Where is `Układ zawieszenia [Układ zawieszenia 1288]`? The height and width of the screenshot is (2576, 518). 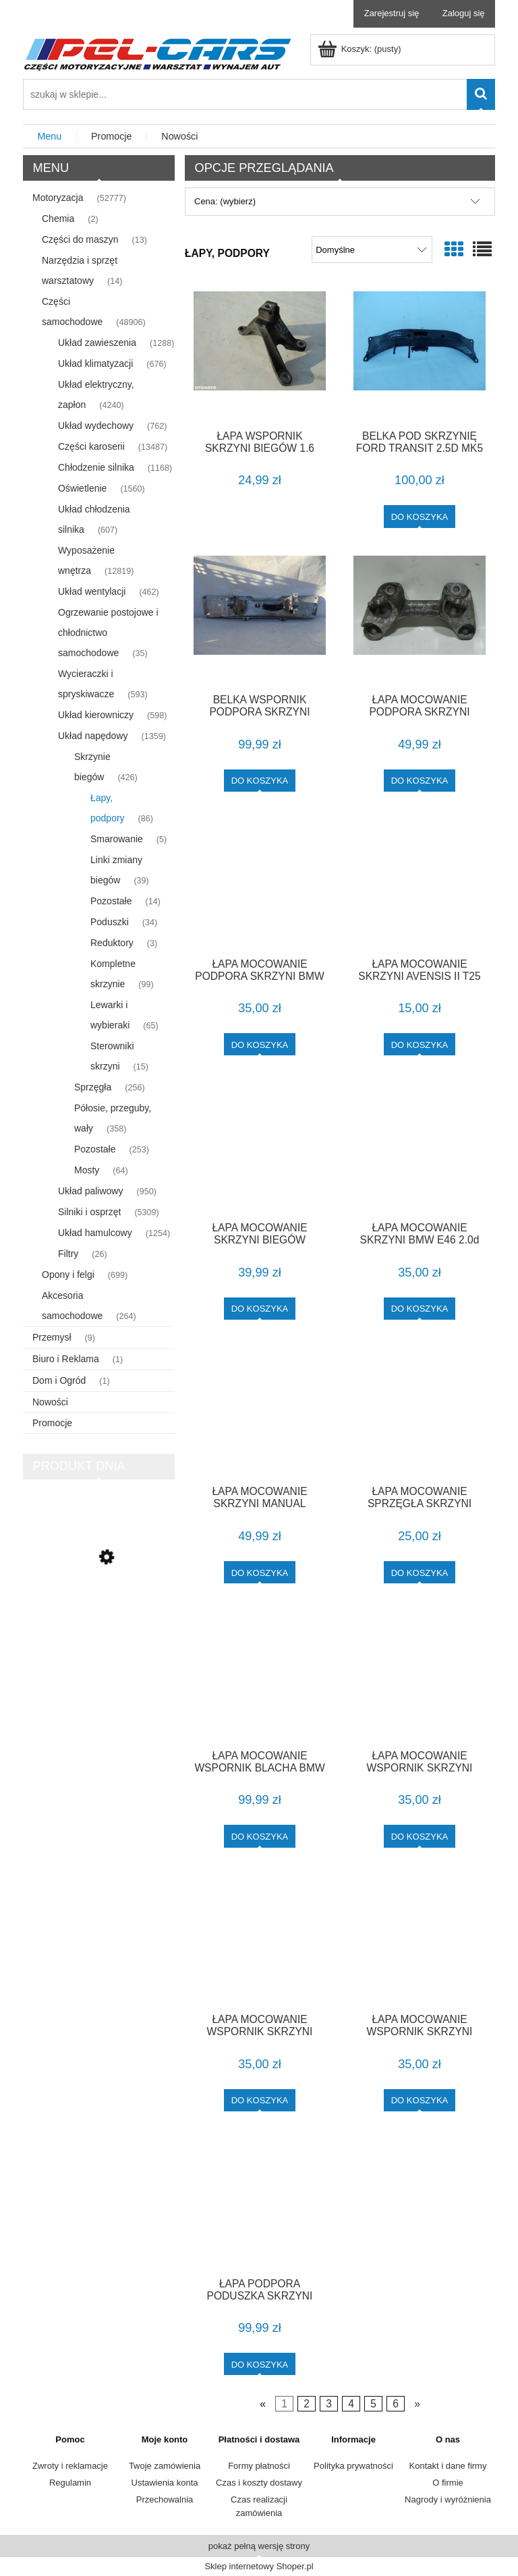 Układ zawieszenia [Układ zawieszenia 1288] is located at coordinates (97, 342).